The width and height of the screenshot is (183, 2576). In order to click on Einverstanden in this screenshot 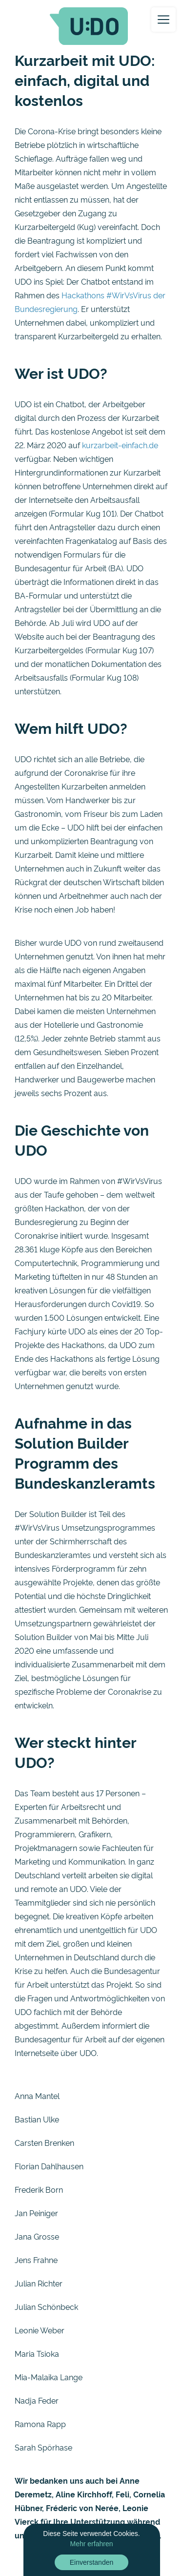, I will do `click(92, 2562)`.